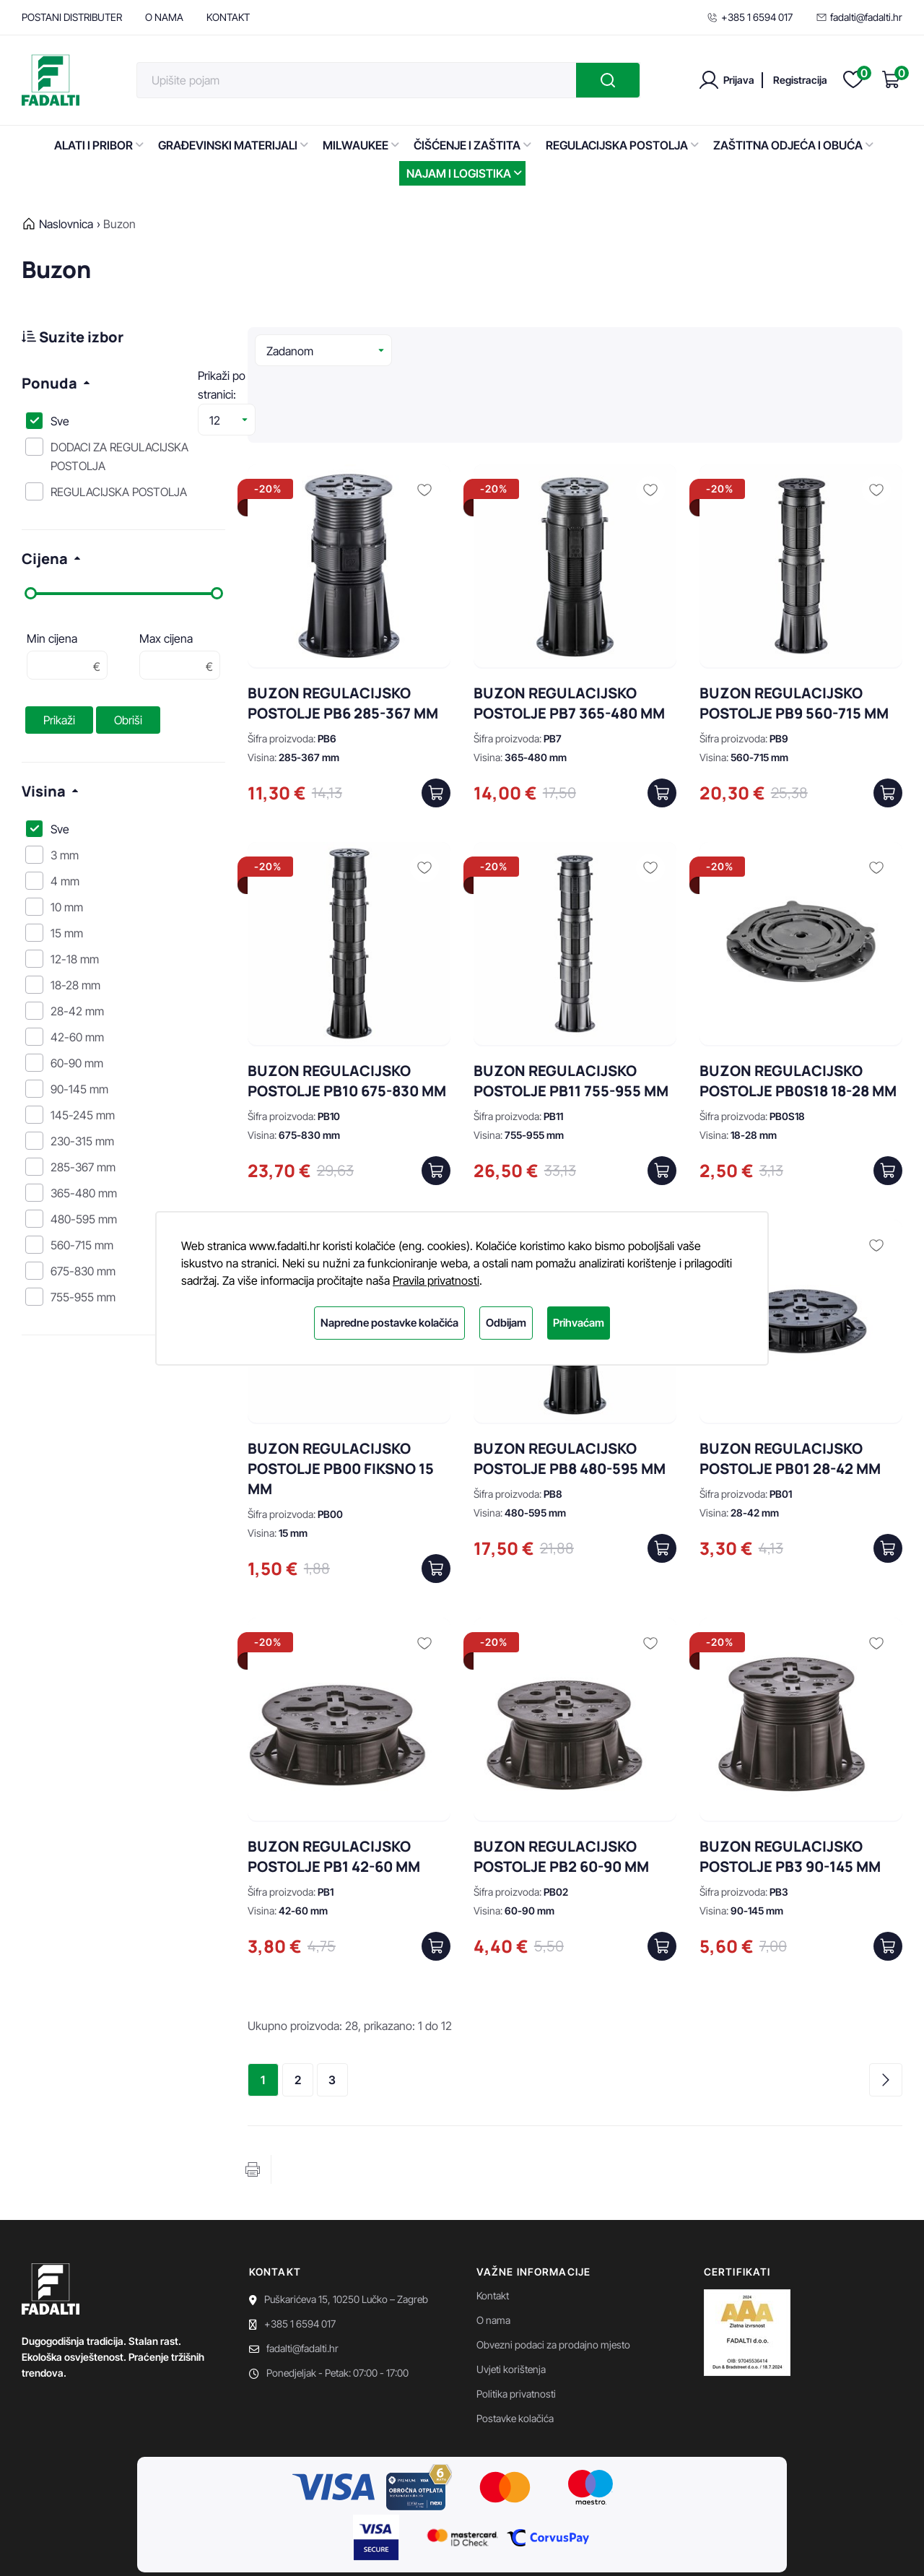 The image size is (924, 2576). What do you see at coordinates (72, 337) in the screenshot?
I see `Suzite izbor` at bounding box center [72, 337].